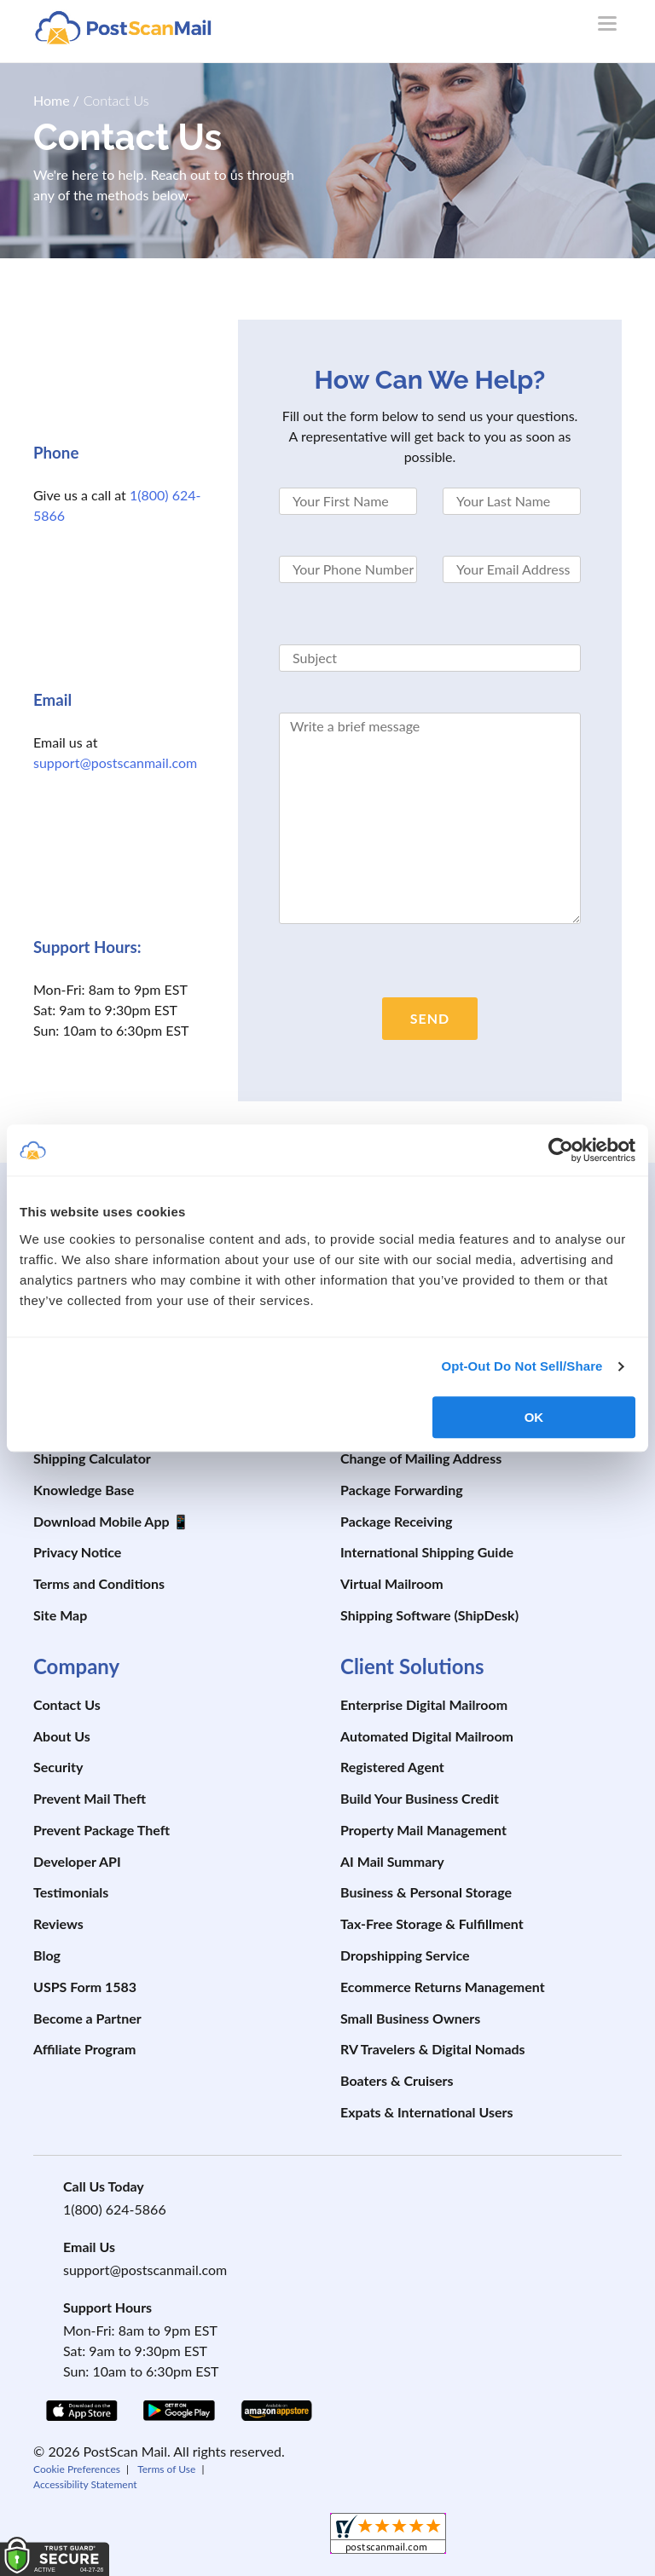 The image size is (655, 2576). Describe the element at coordinates (87, 2018) in the screenshot. I see `Become a Partner` at that location.